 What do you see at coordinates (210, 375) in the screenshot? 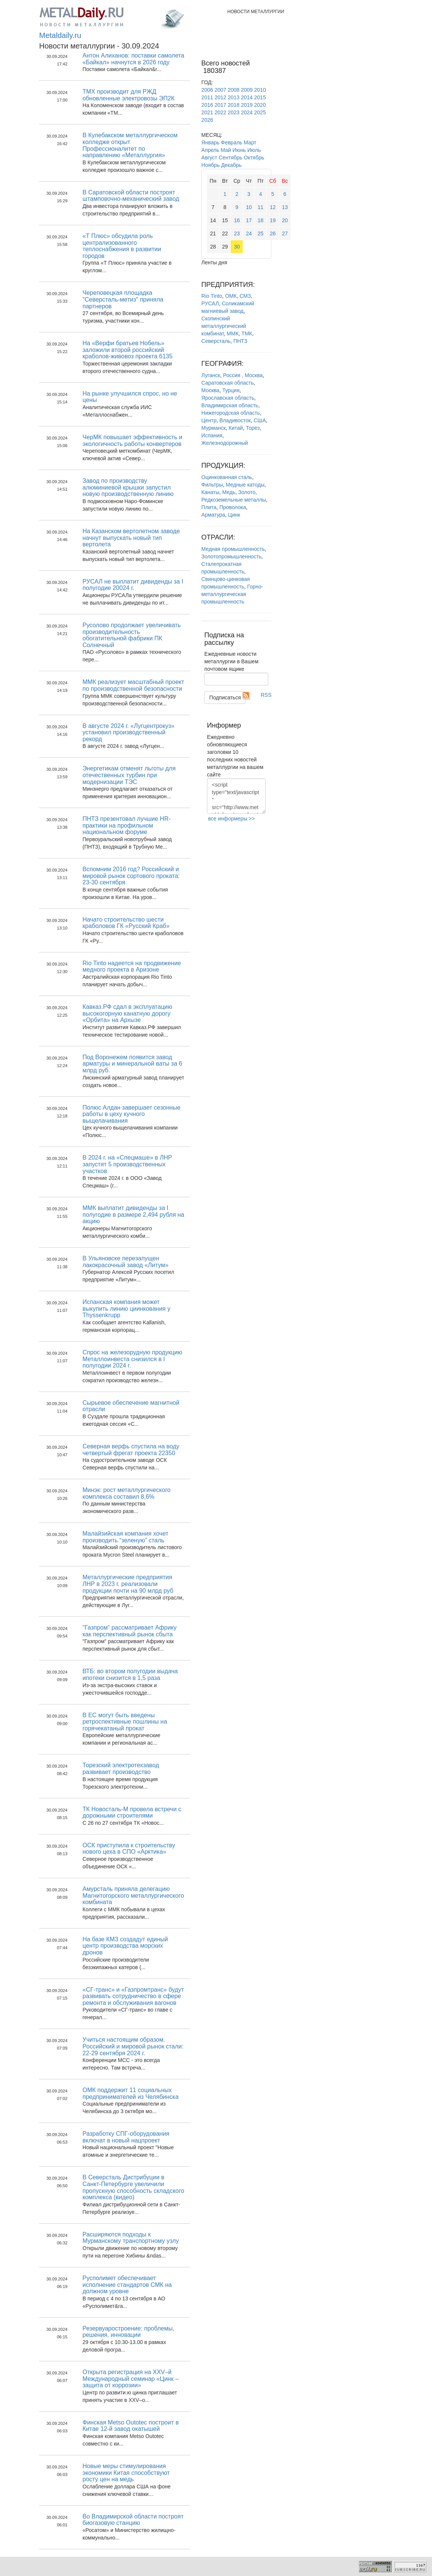
I see `Луганск` at bounding box center [210, 375].